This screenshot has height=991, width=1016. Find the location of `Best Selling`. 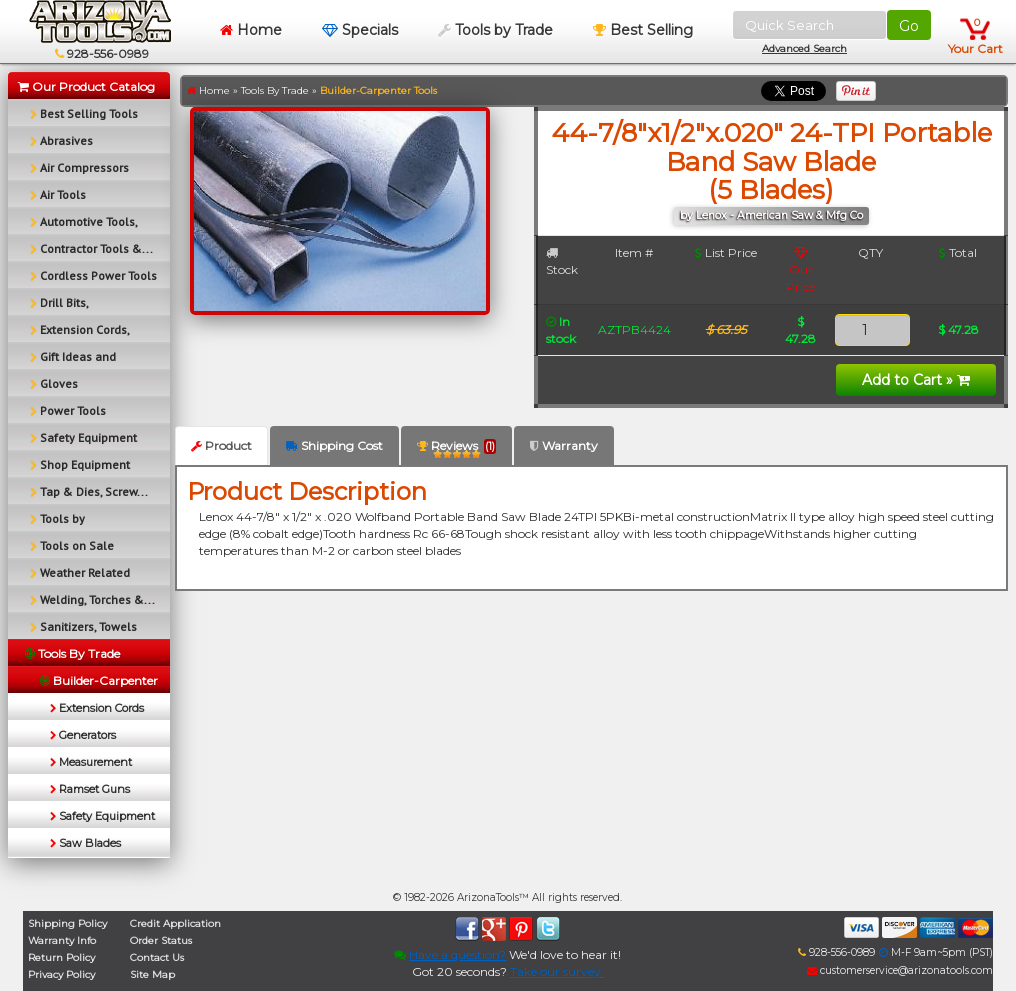

Best Selling is located at coordinates (643, 30).